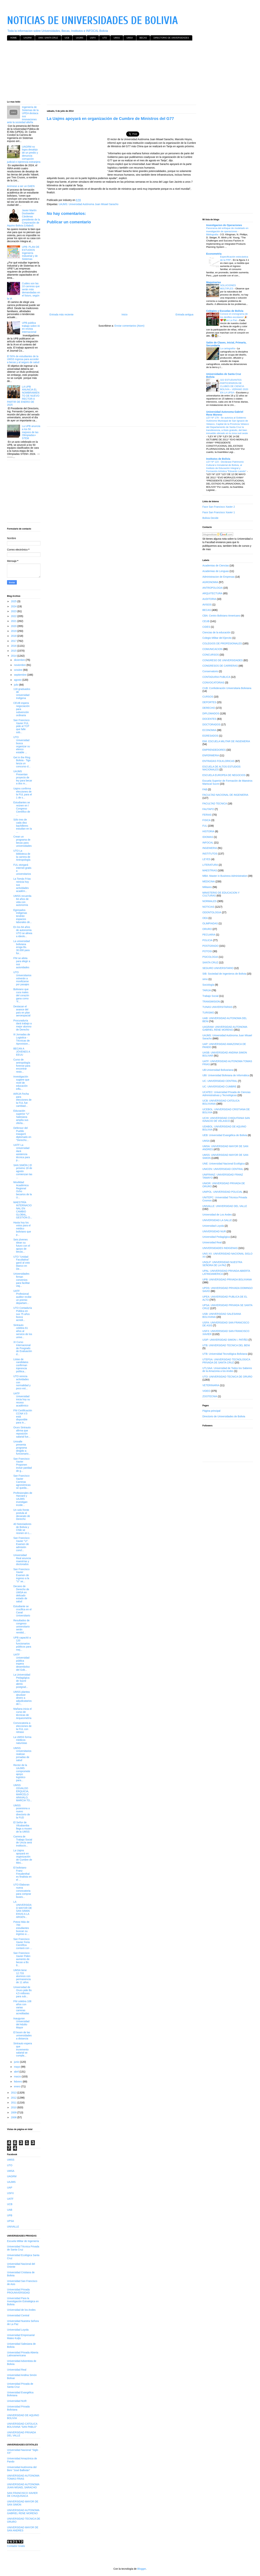  Describe the element at coordinates (22, 1313) in the screenshot. I see `UTO Contaduría Pública en sus 75 años busca acredi...` at that location.